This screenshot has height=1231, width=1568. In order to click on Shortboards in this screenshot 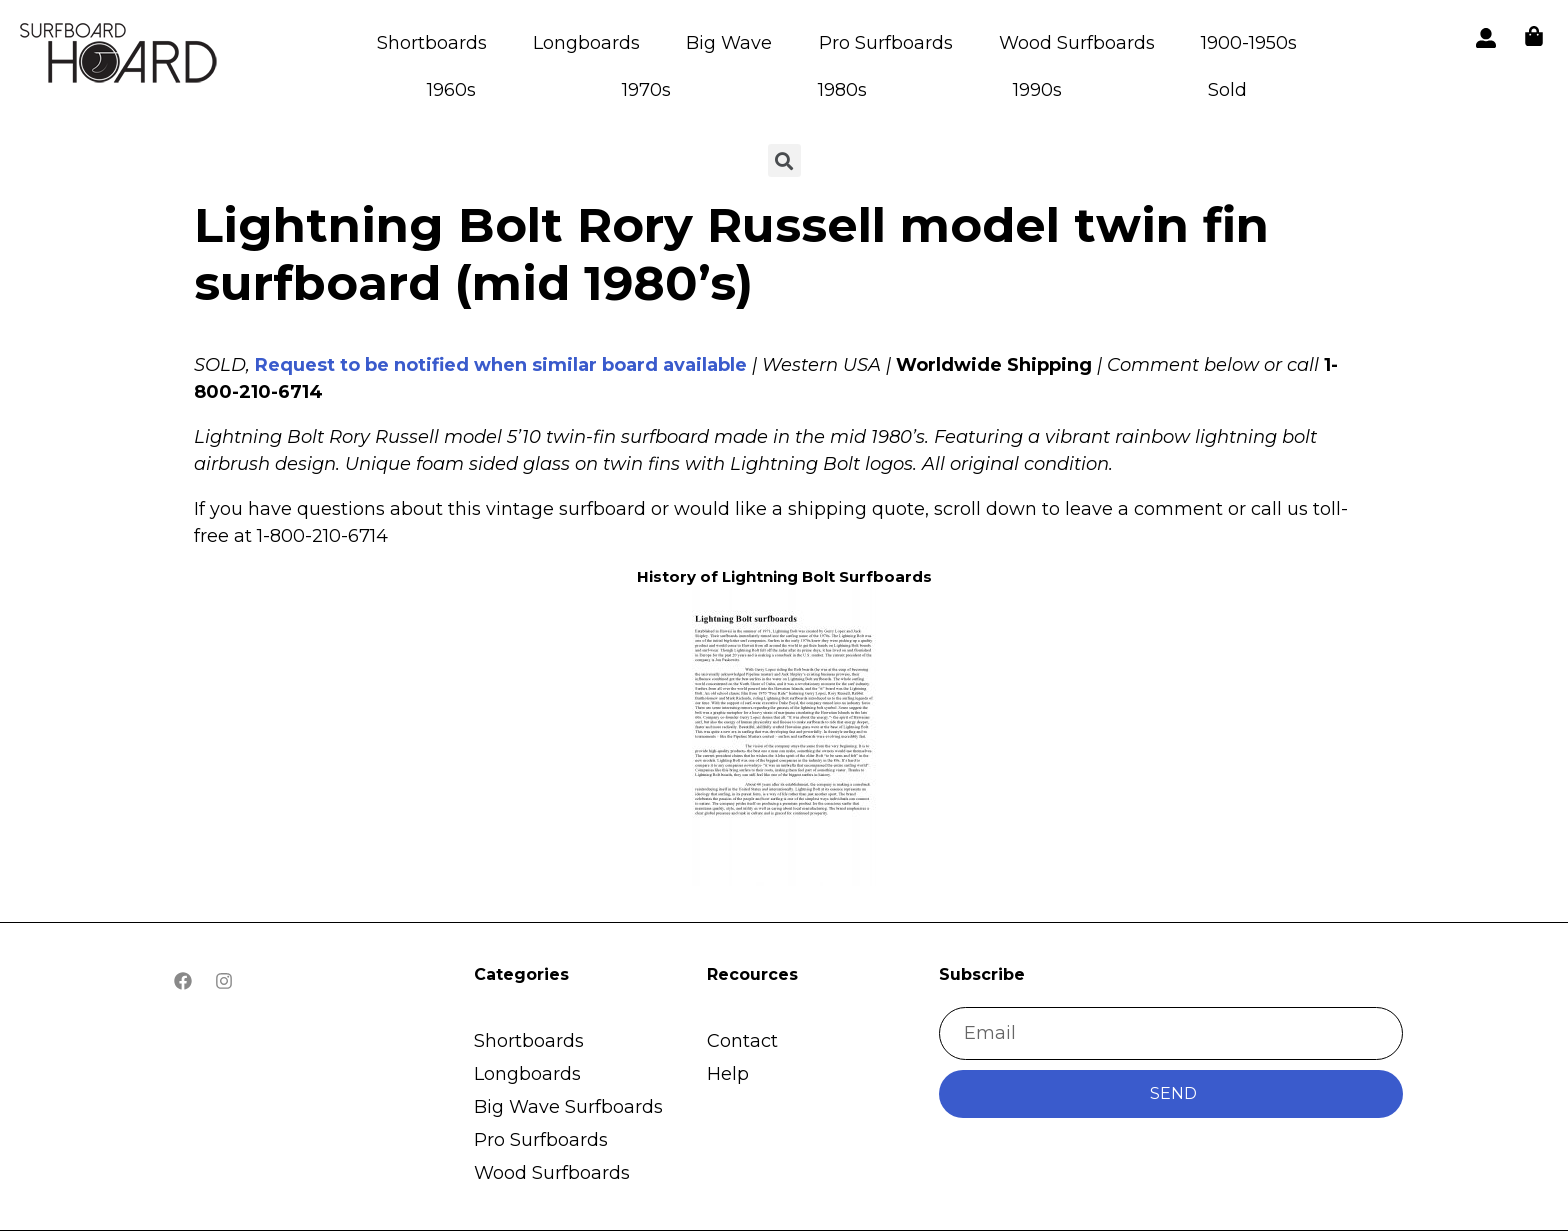, I will do `click(432, 43)`.